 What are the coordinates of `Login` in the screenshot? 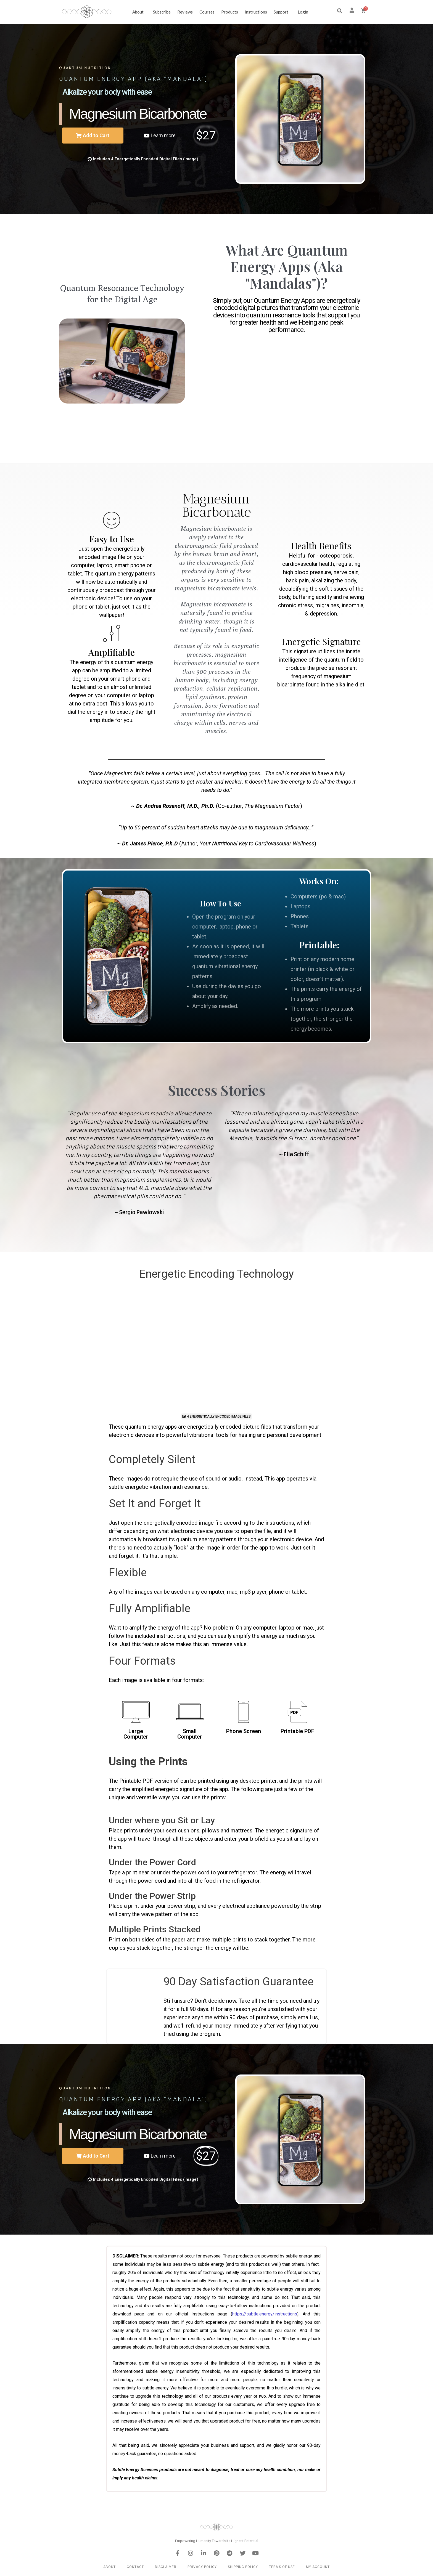 It's located at (303, 11).